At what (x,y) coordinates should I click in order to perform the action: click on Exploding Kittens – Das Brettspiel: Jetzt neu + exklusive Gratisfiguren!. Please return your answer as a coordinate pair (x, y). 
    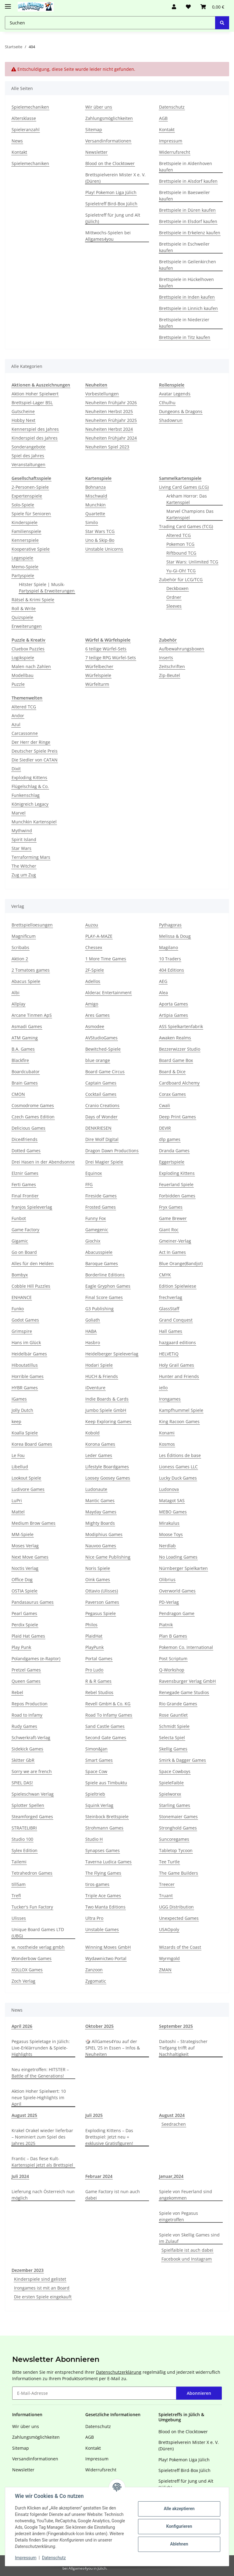
    Looking at the image, I should click on (109, 2137).